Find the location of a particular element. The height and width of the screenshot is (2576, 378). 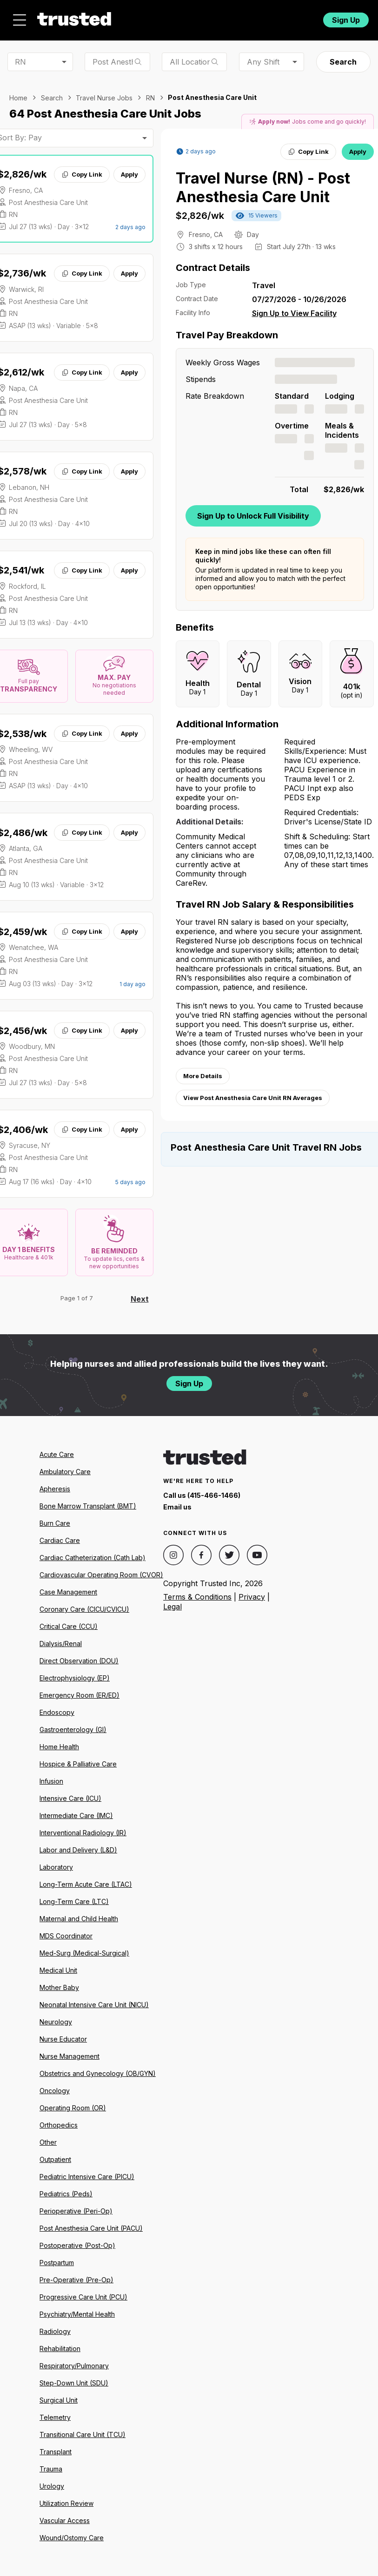

Search is located at coordinates (343, 61).